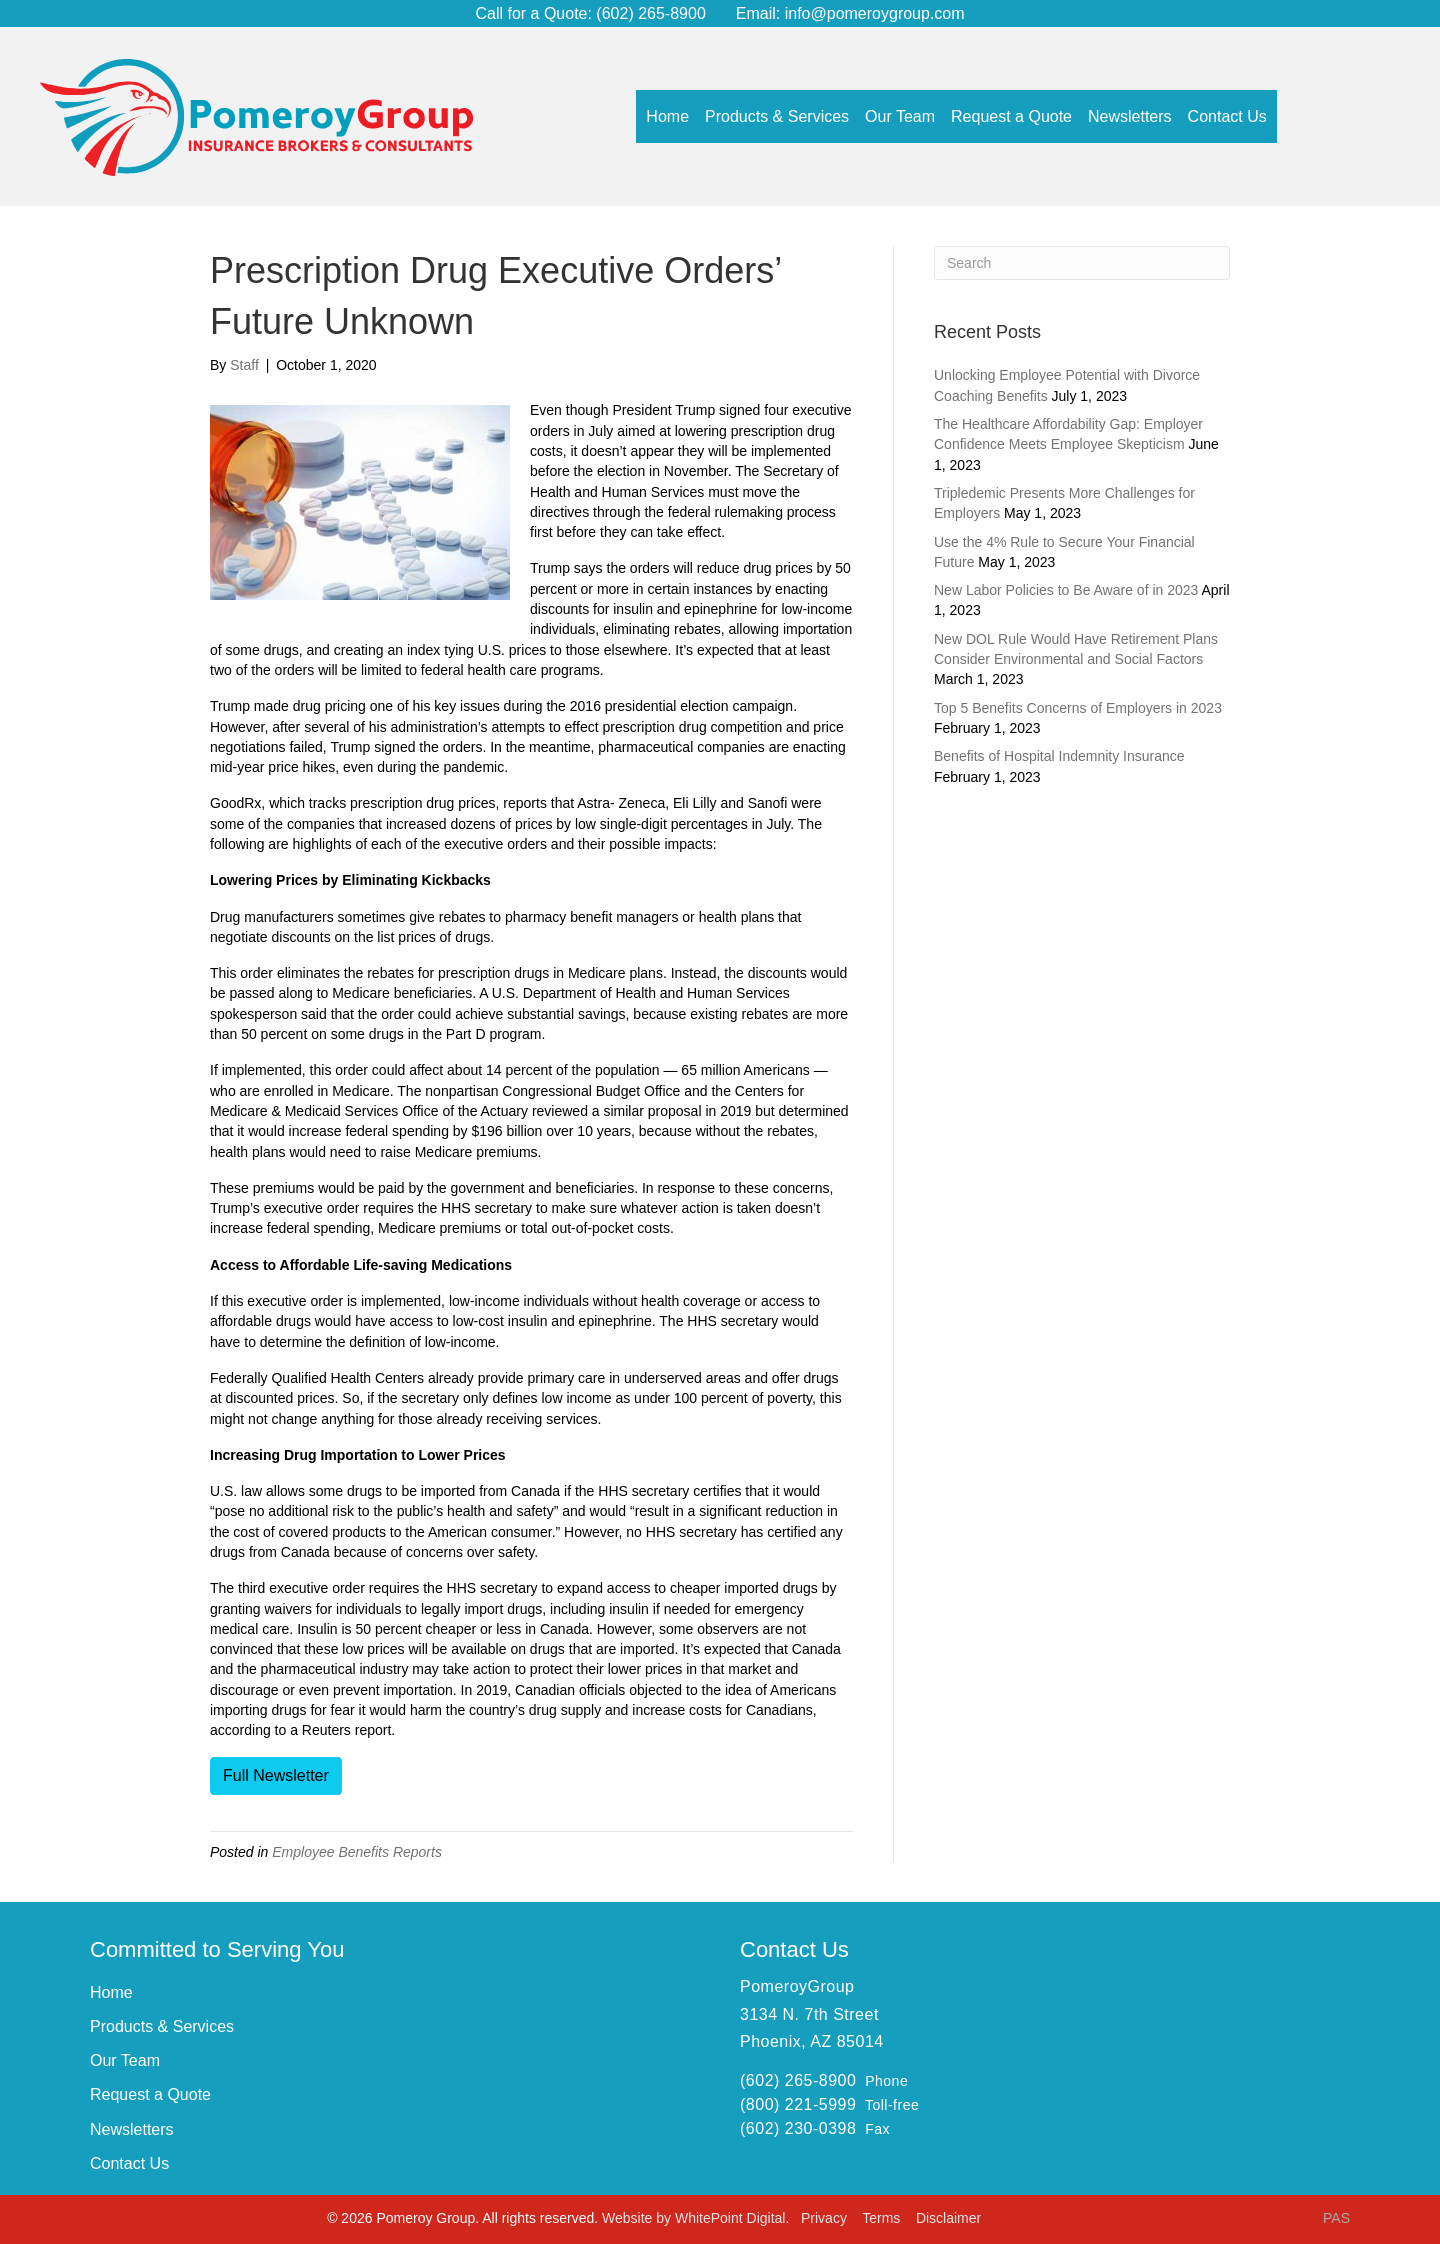 The width and height of the screenshot is (1440, 2244). Describe the element at coordinates (875, 13) in the screenshot. I see `info@pomeroygroup.com` at that location.